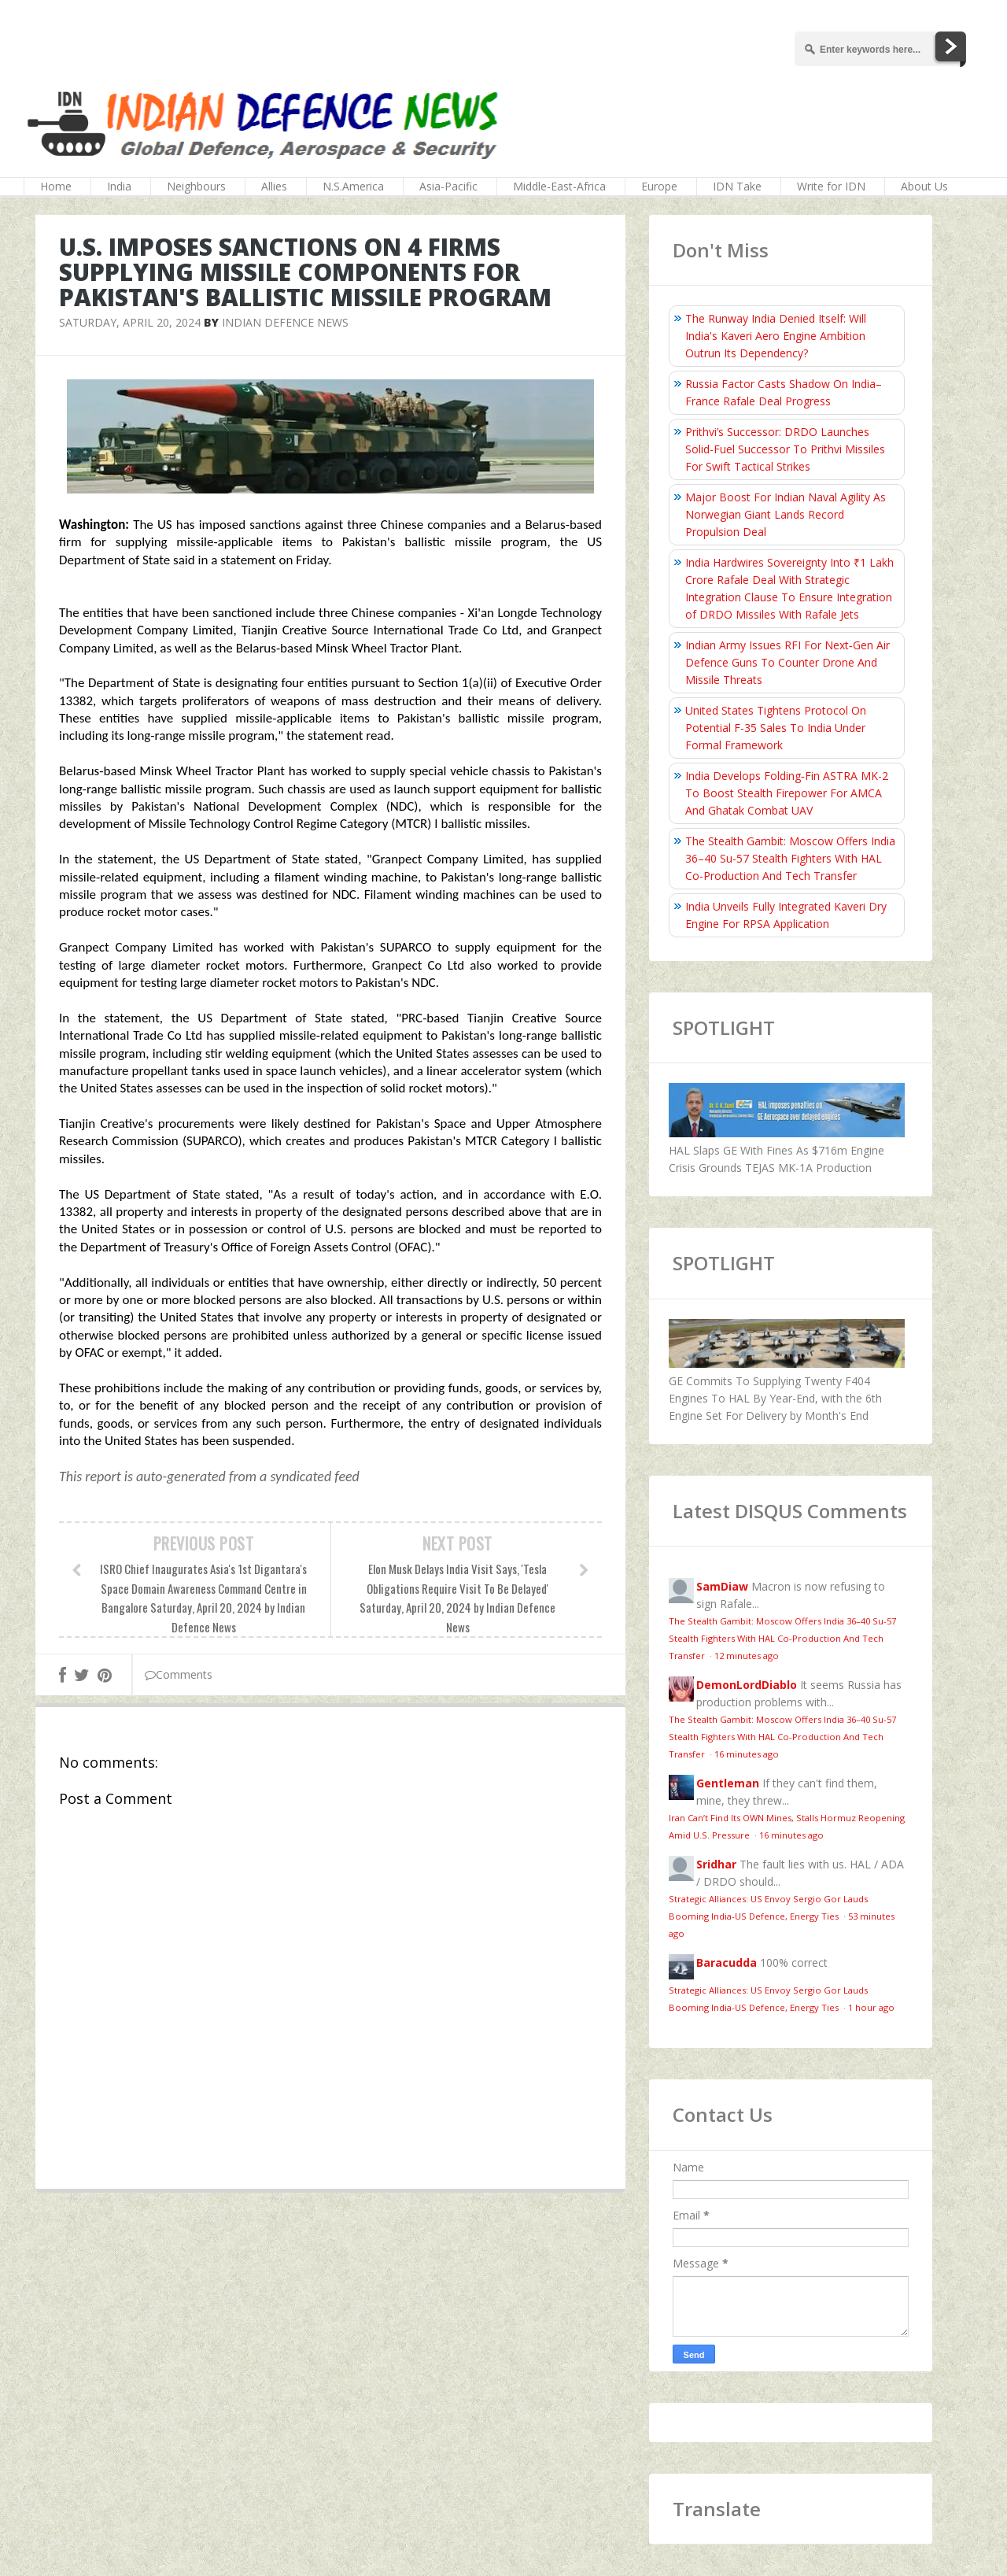 The width and height of the screenshot is (1007, 2576). I want to click on Home, so click(56, 186).